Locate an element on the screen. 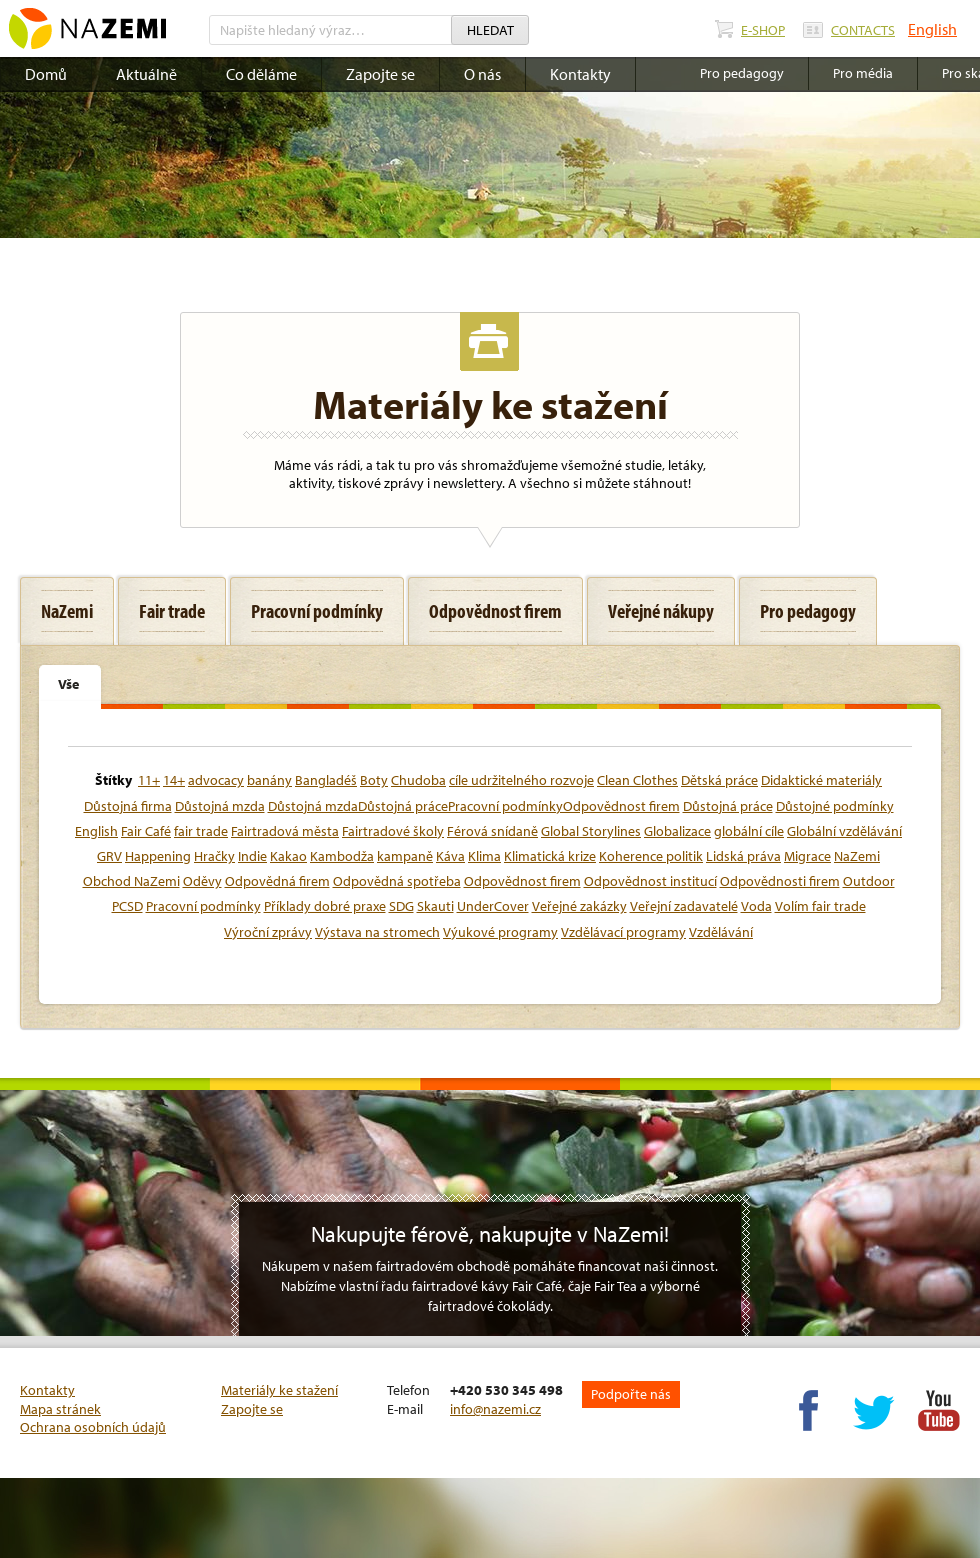 Image resolution: width=980 pixels, height=1558 pixels. Domů is located at coordinates (46, 74).